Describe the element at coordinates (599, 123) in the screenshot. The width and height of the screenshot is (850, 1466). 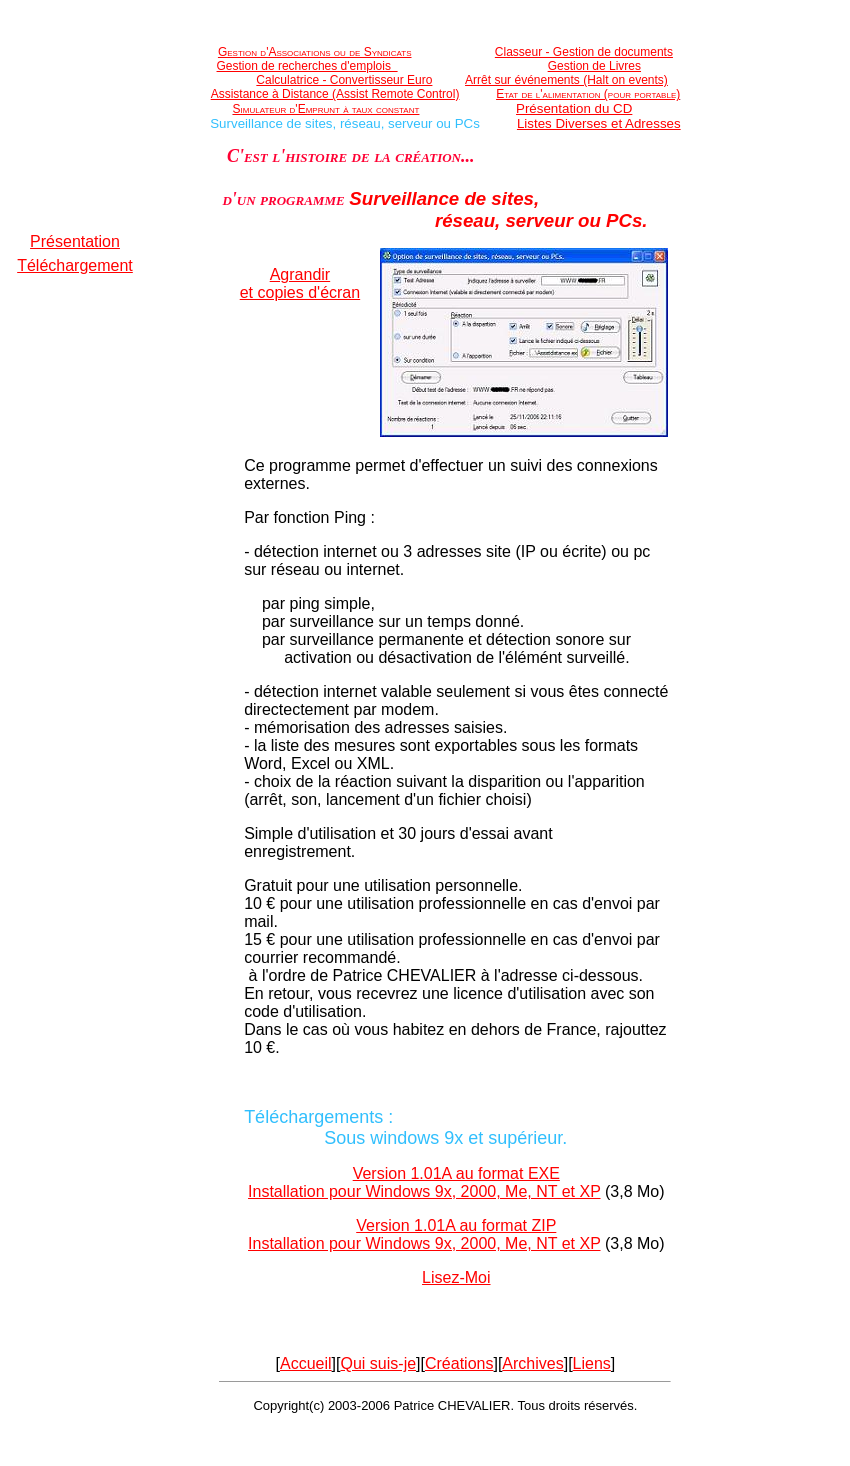
I see `Listes Diverses et Adresses` at that location.